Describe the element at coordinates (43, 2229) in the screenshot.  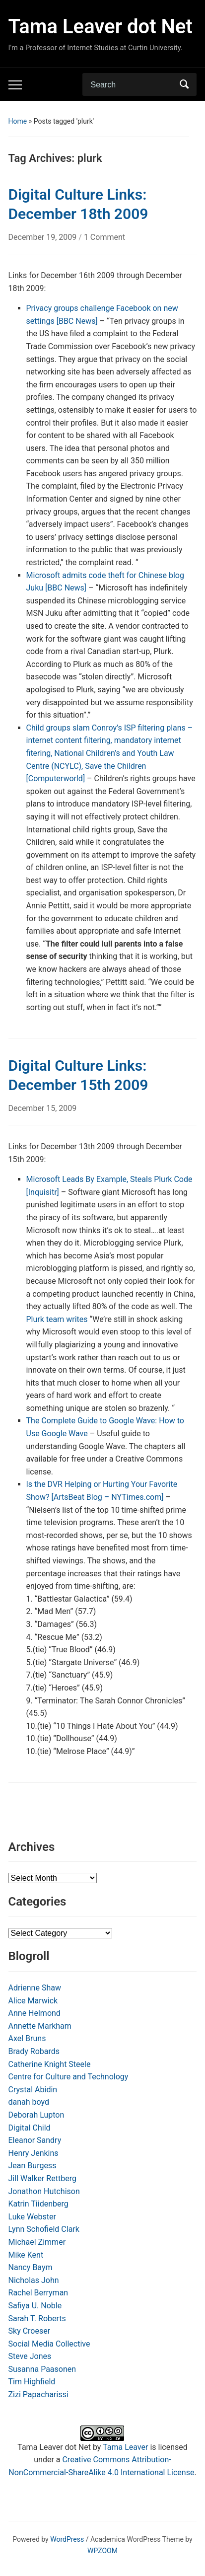
I see `Lynn Schofield Clark` at that location.